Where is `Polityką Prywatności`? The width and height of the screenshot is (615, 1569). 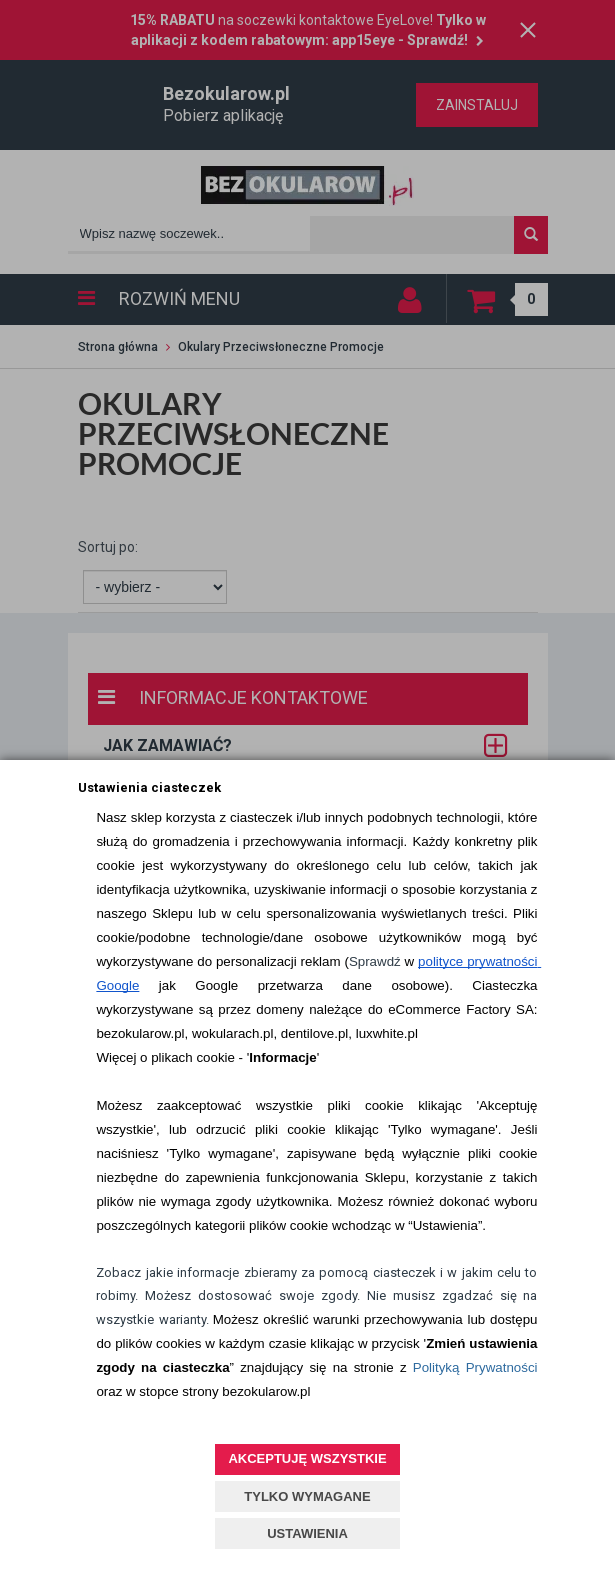 Polityką Prywatności is located at coordinates (475, 1367).